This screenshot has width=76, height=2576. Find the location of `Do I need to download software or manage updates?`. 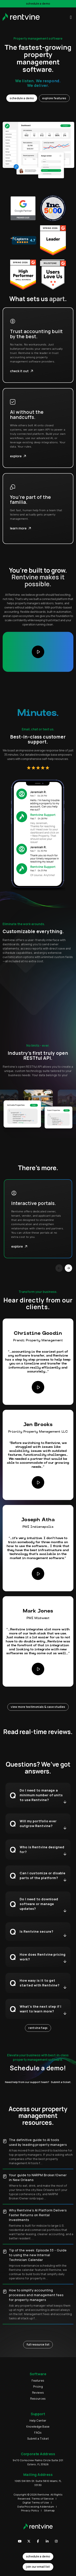

Do I need to download software or manage updates? is located at coordinates (39, 1812).